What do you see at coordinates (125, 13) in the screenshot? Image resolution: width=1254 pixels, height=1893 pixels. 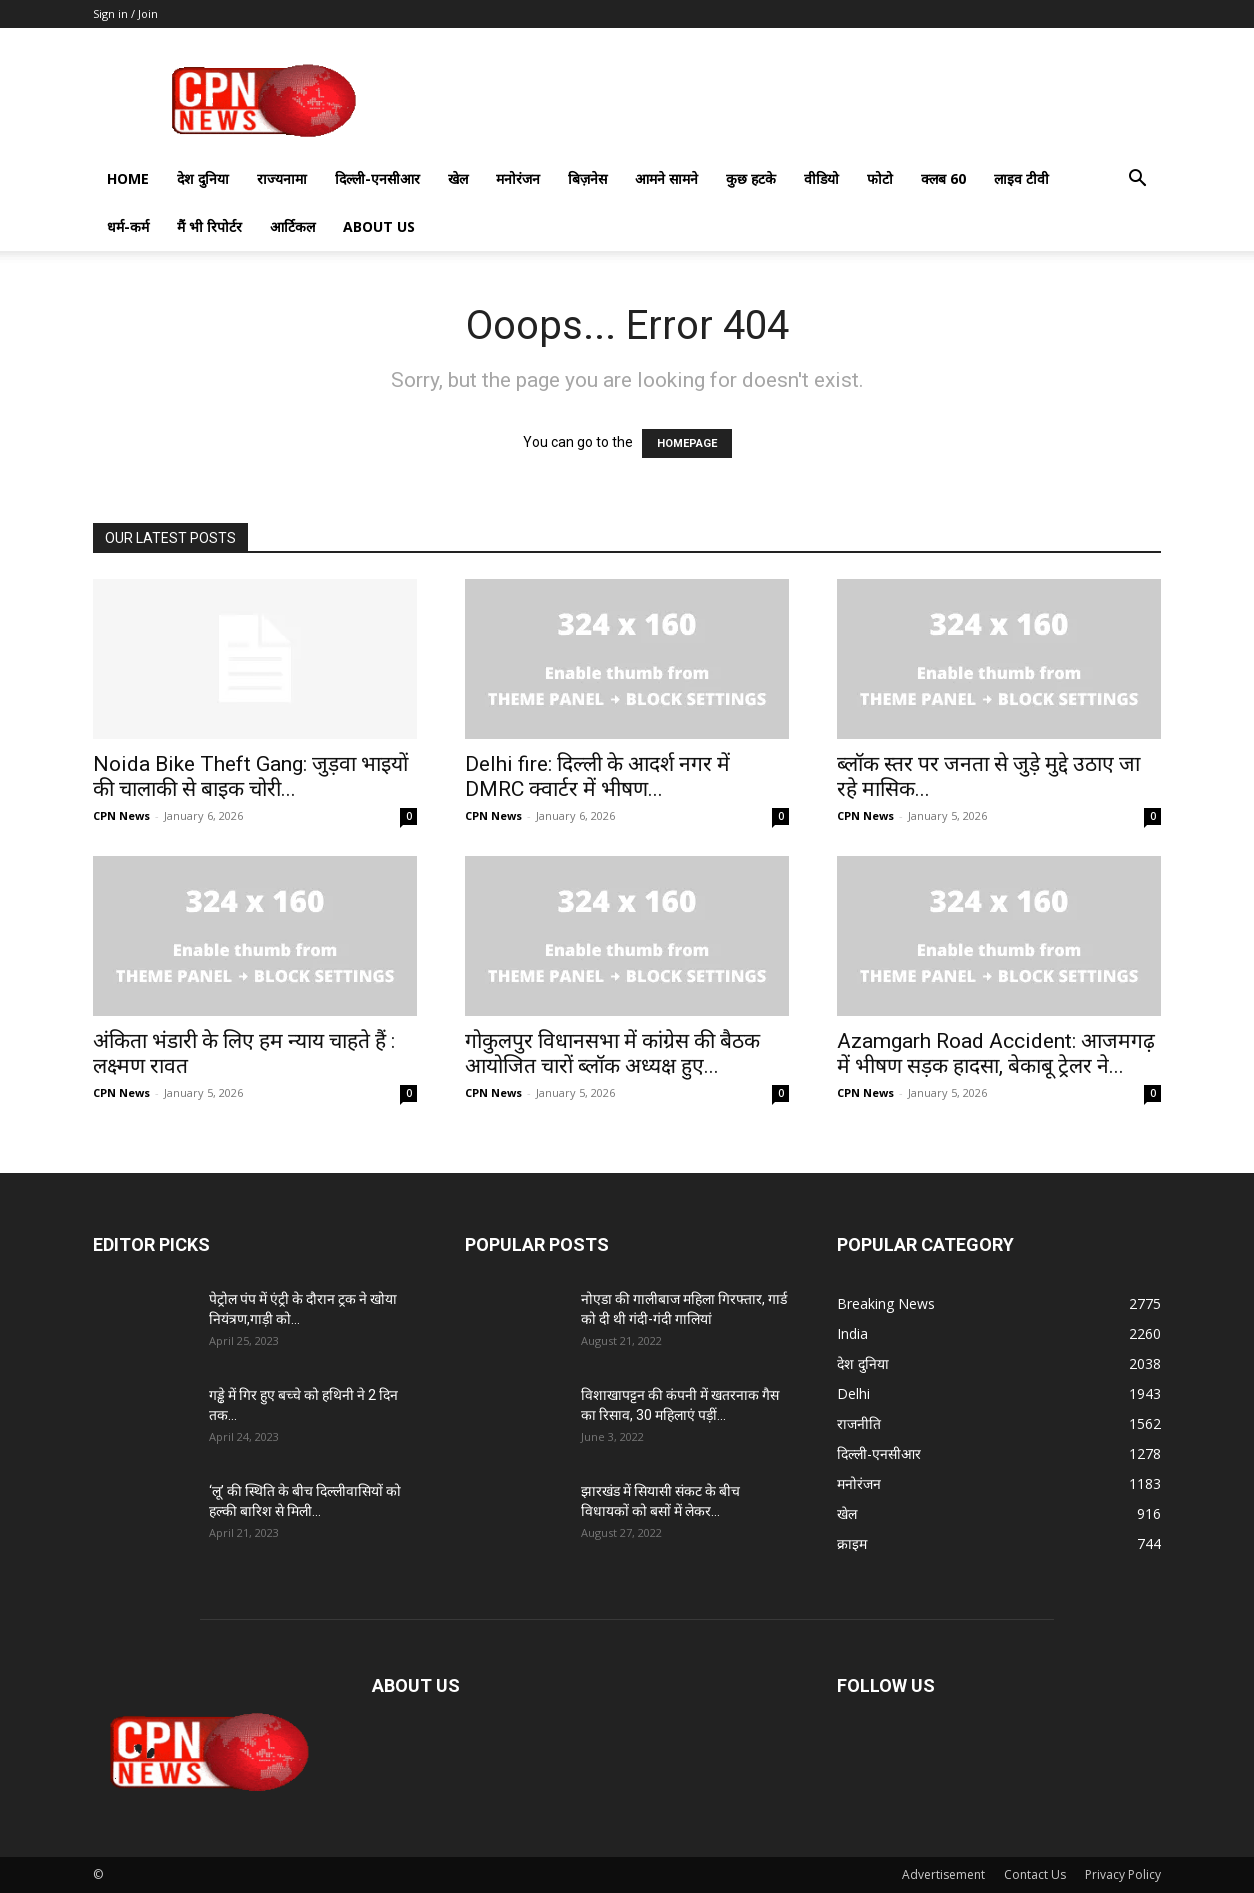 I see `Sign in / Join` at bounding box center [125, 13].